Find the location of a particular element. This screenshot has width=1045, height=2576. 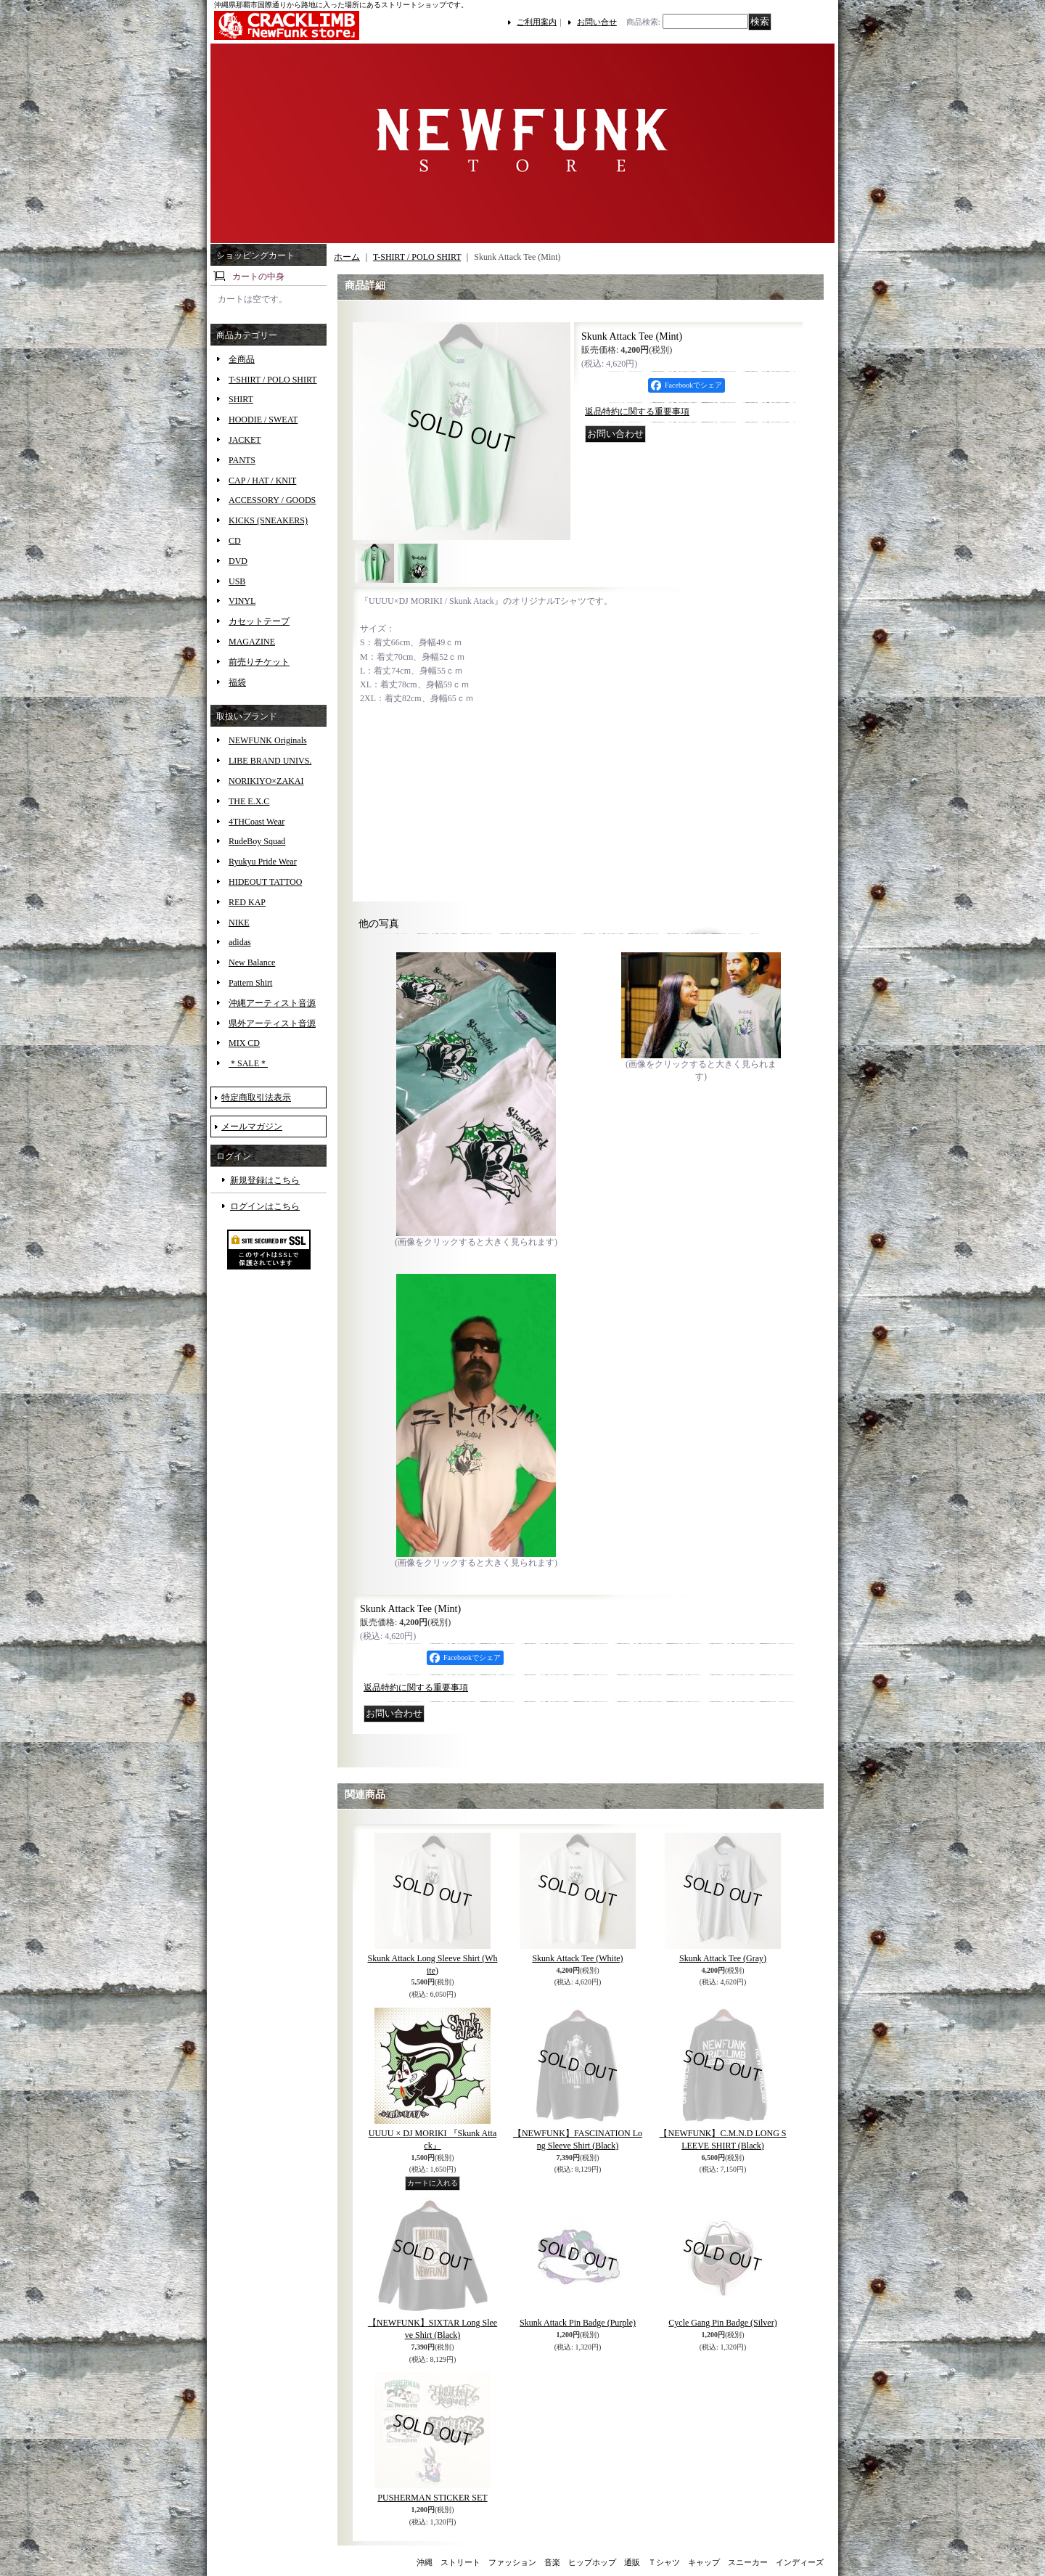

Pattern Shirt is located at coordinates (250, 983).